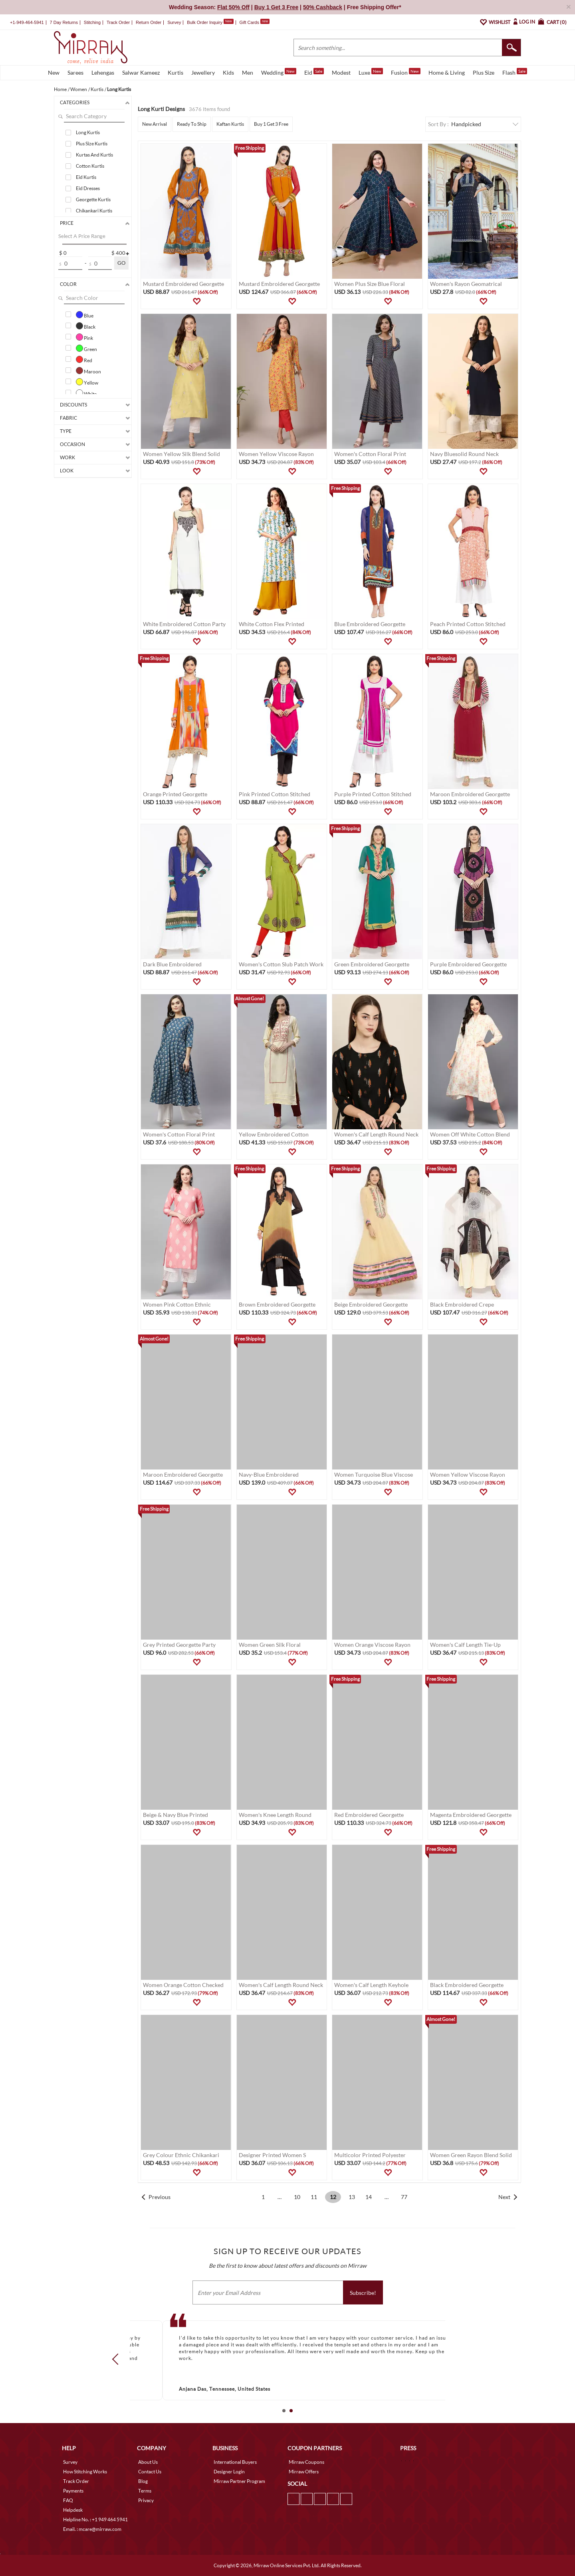 The width and height of the screenshot is (575, 2576). I want to click on Green, so click(86, 348).